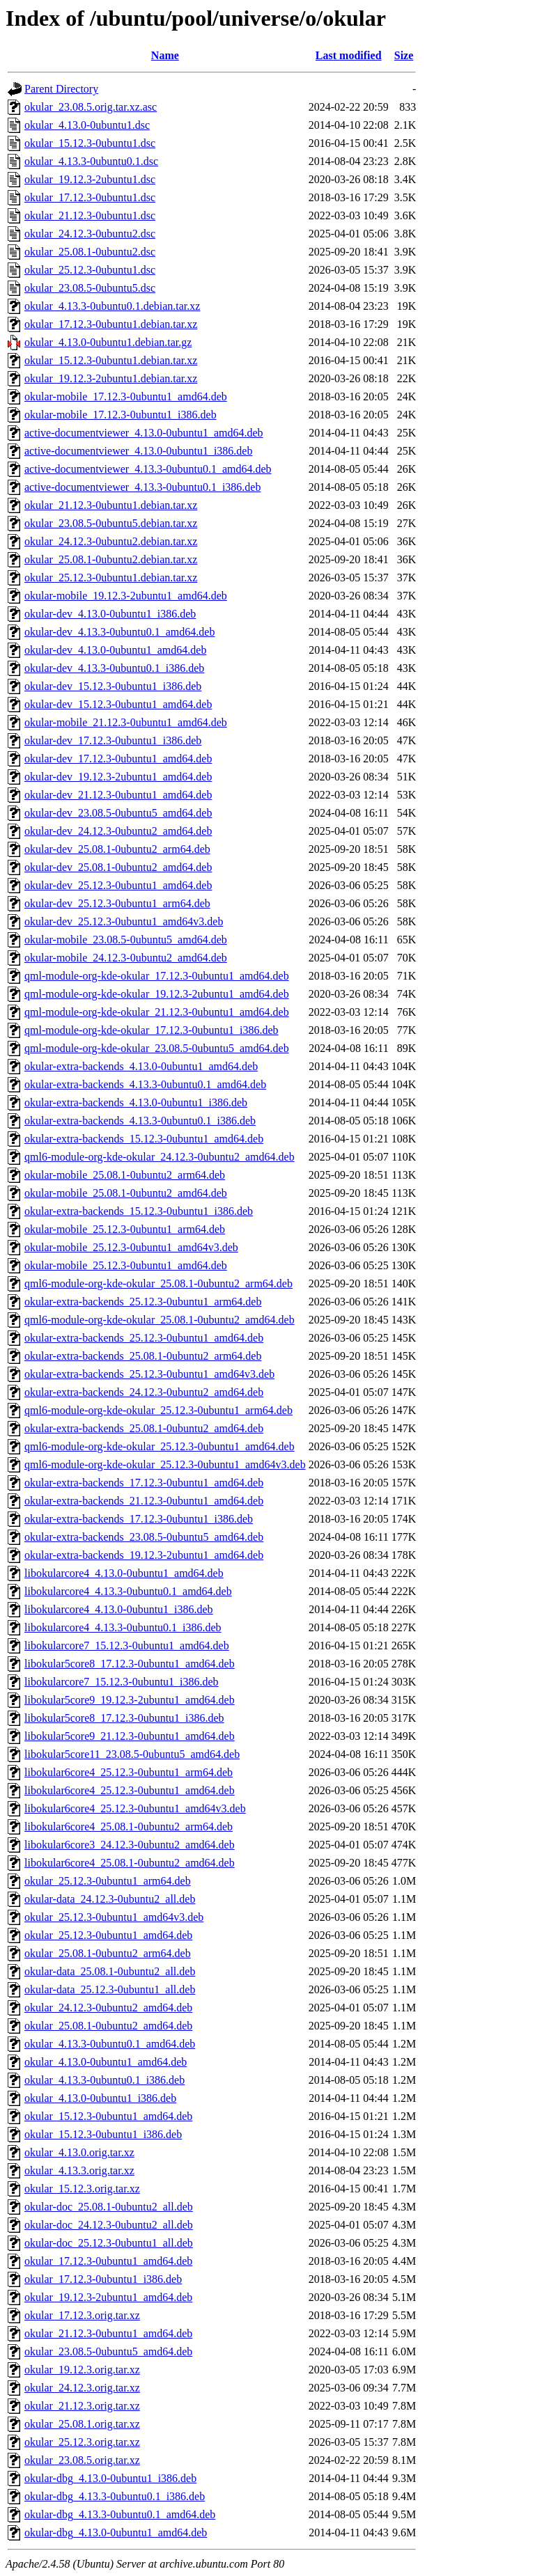  I want to click on okular_17.12.3-0ubuntu1_i386.deb, so click(103, 2279).